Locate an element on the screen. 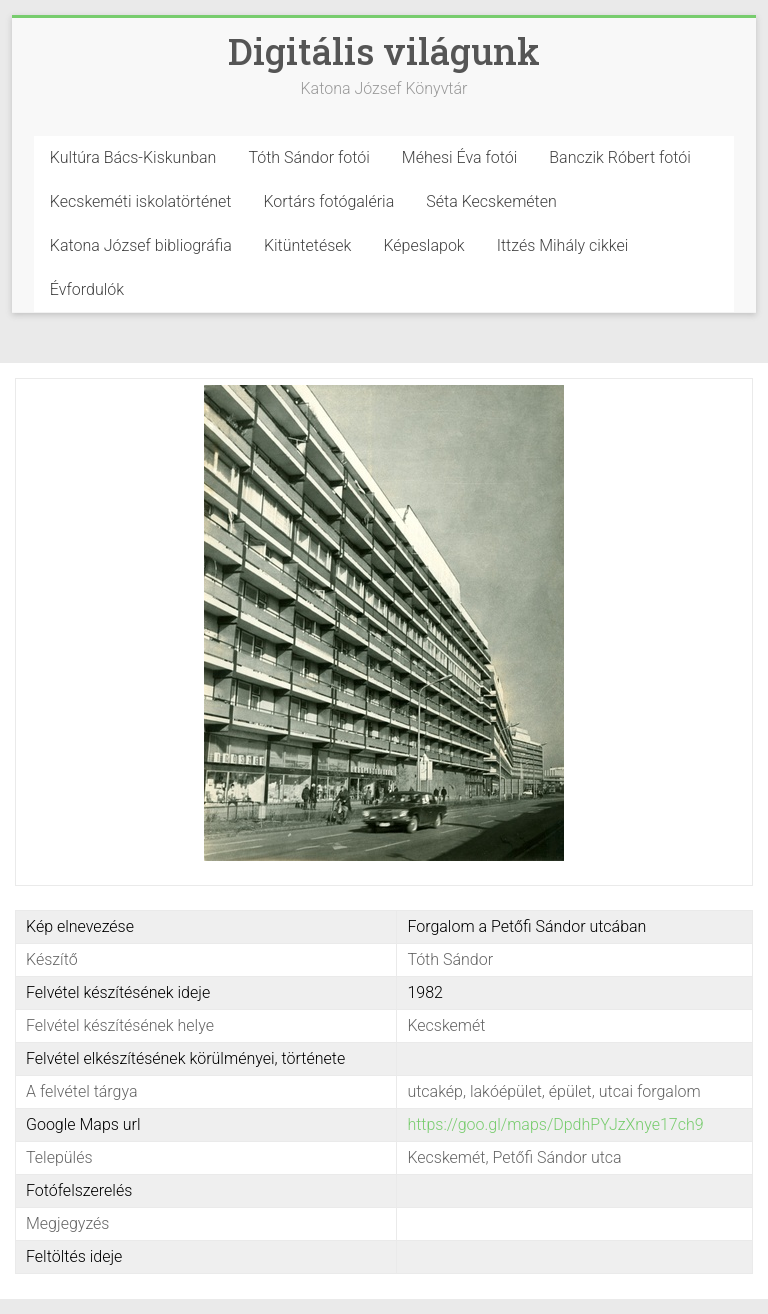 The width and height of the screenshot is (768, 1314). Kecskeméti iskolatörténet is located at coordinates (141, 201).